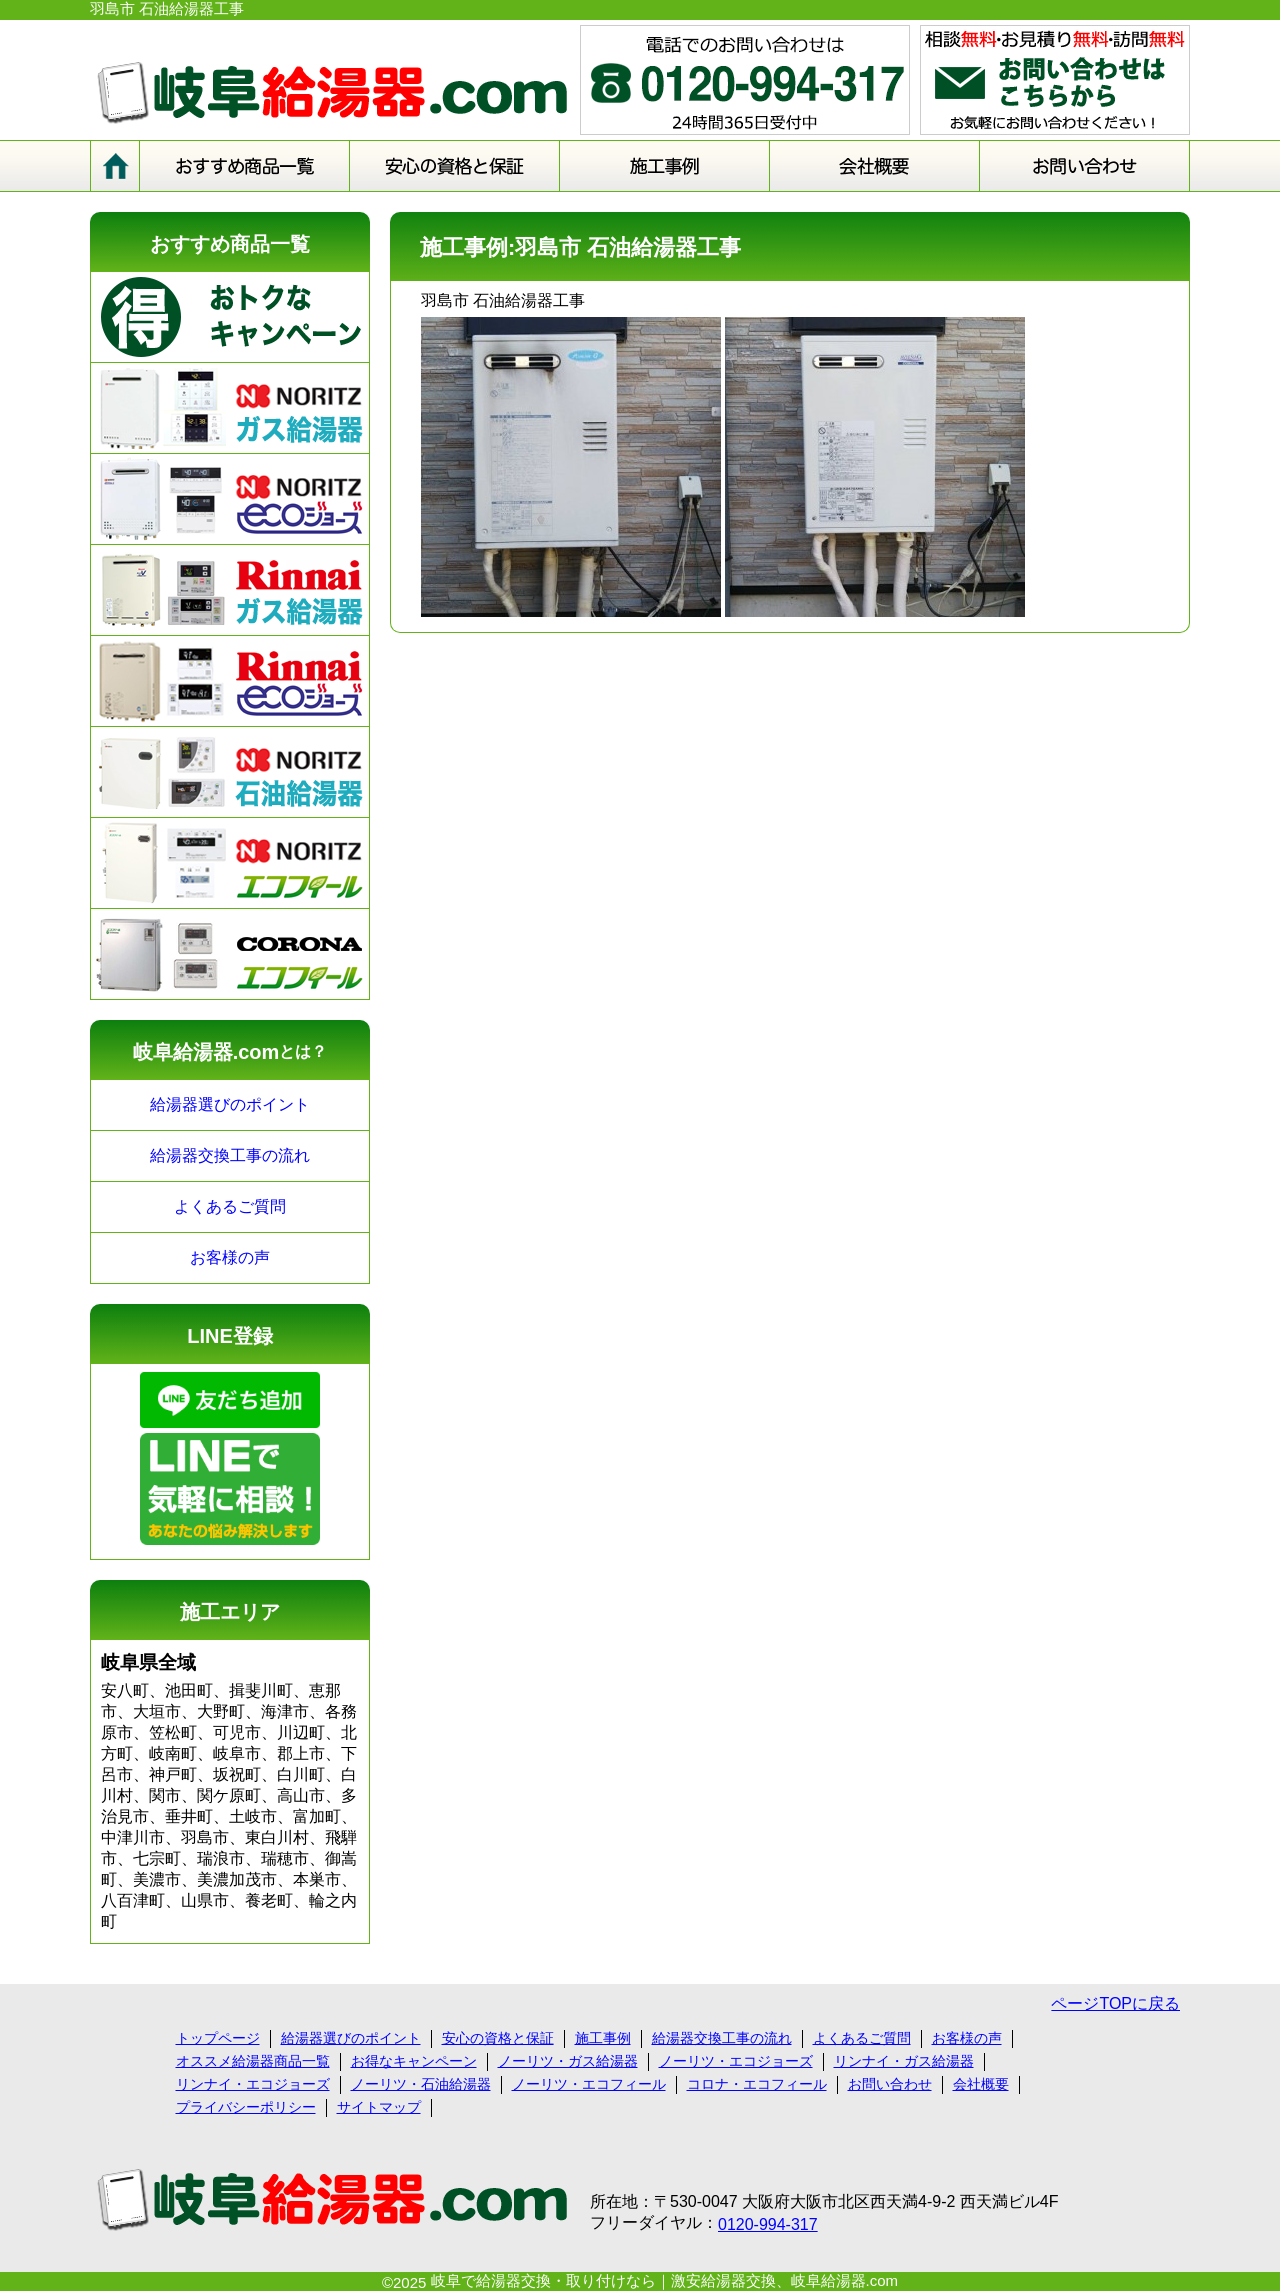 This screenshot has height=2291, width=1280. I want to click on お得なキャンペーン, so click(414, 2061).